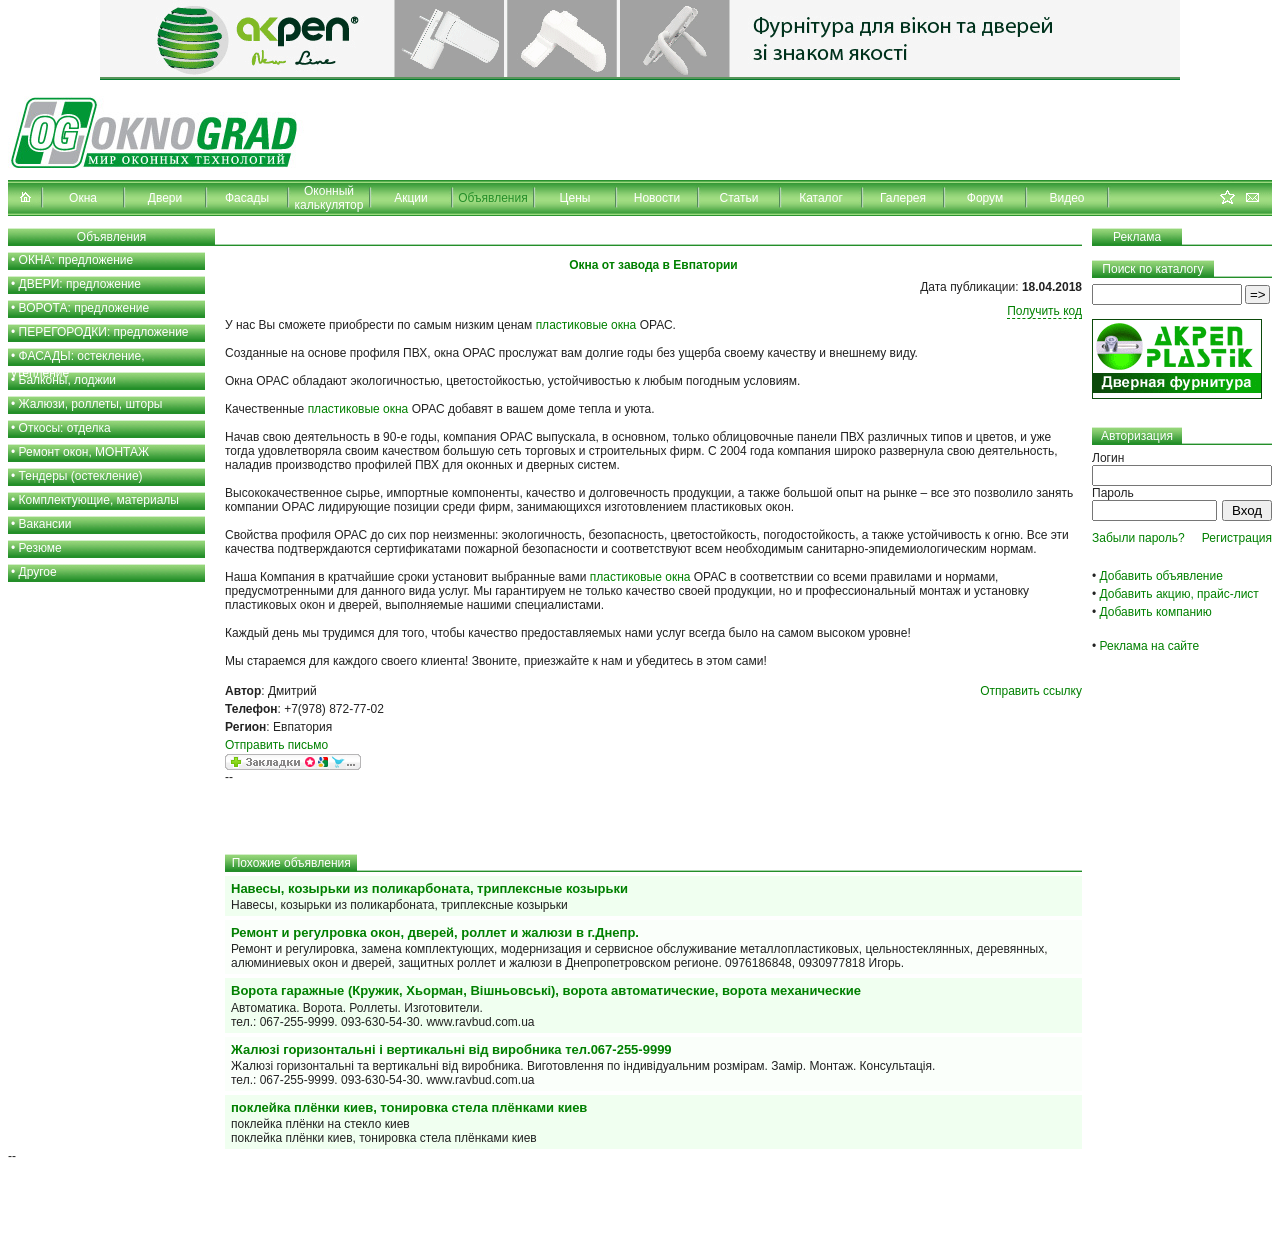 This screenshot has height=1236, width=1280. I want to click on ВОРОТА: предложение, so click(84, 308).